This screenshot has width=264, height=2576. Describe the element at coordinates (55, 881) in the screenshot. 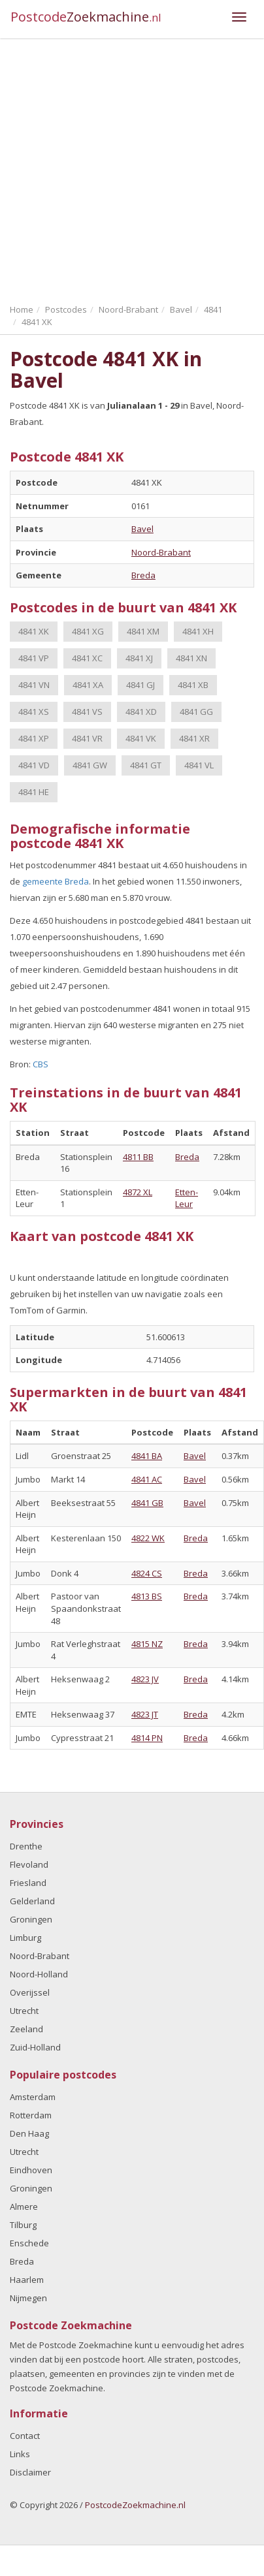

I see `gemeente Breda` at that location.